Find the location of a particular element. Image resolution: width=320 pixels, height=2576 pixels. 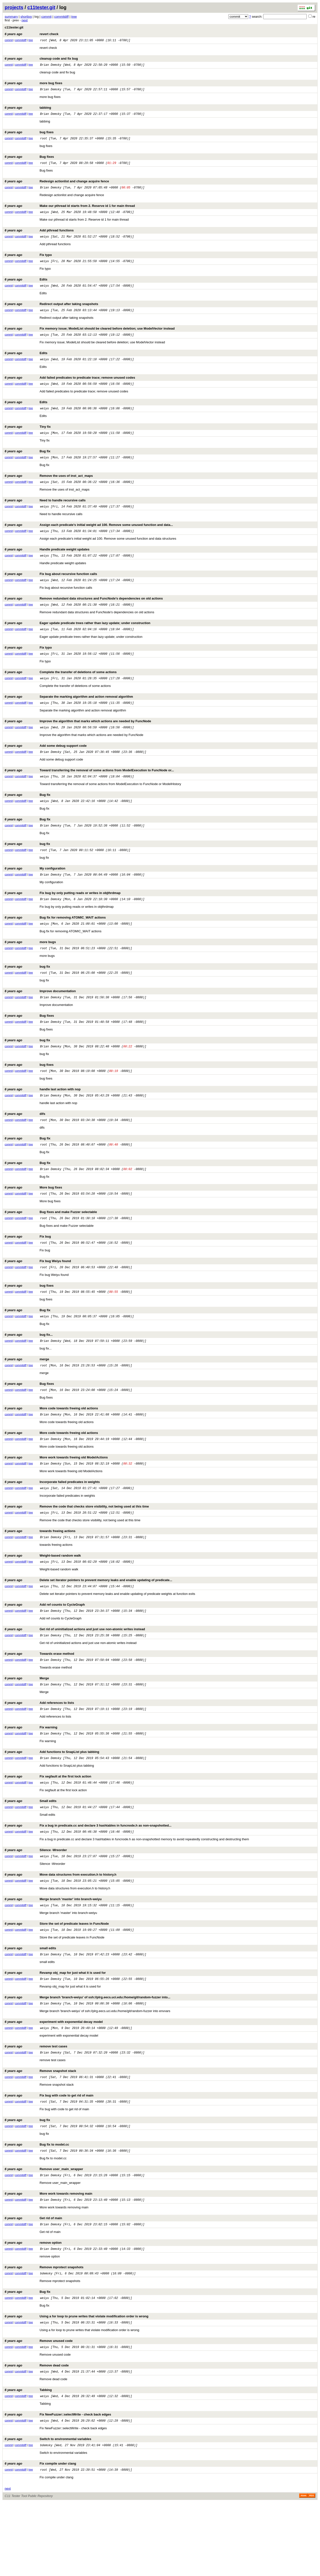

experiment with exponential decay model is located at coordinates (54, 2081).